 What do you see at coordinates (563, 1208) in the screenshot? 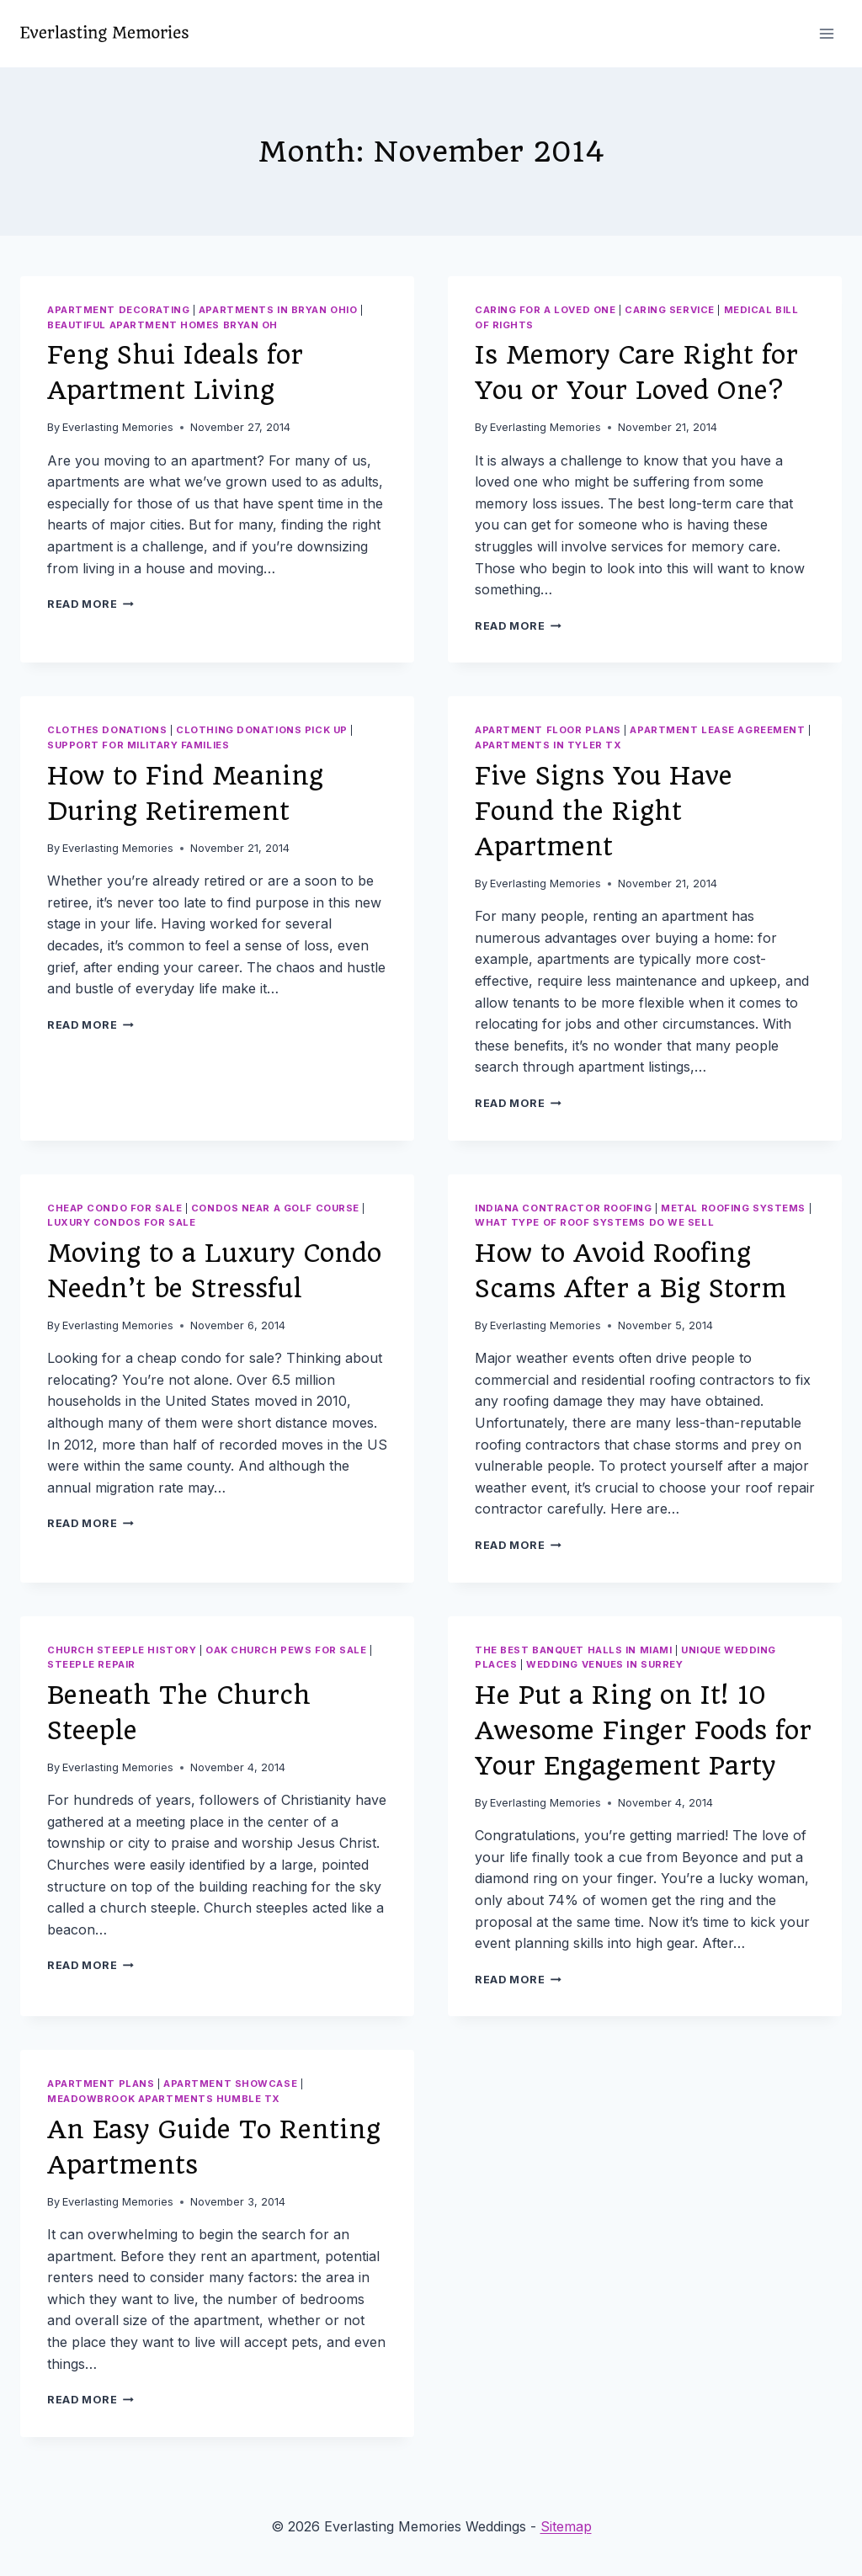
I see `Indiana contractor roofing` at bounding box center [563, 1208].